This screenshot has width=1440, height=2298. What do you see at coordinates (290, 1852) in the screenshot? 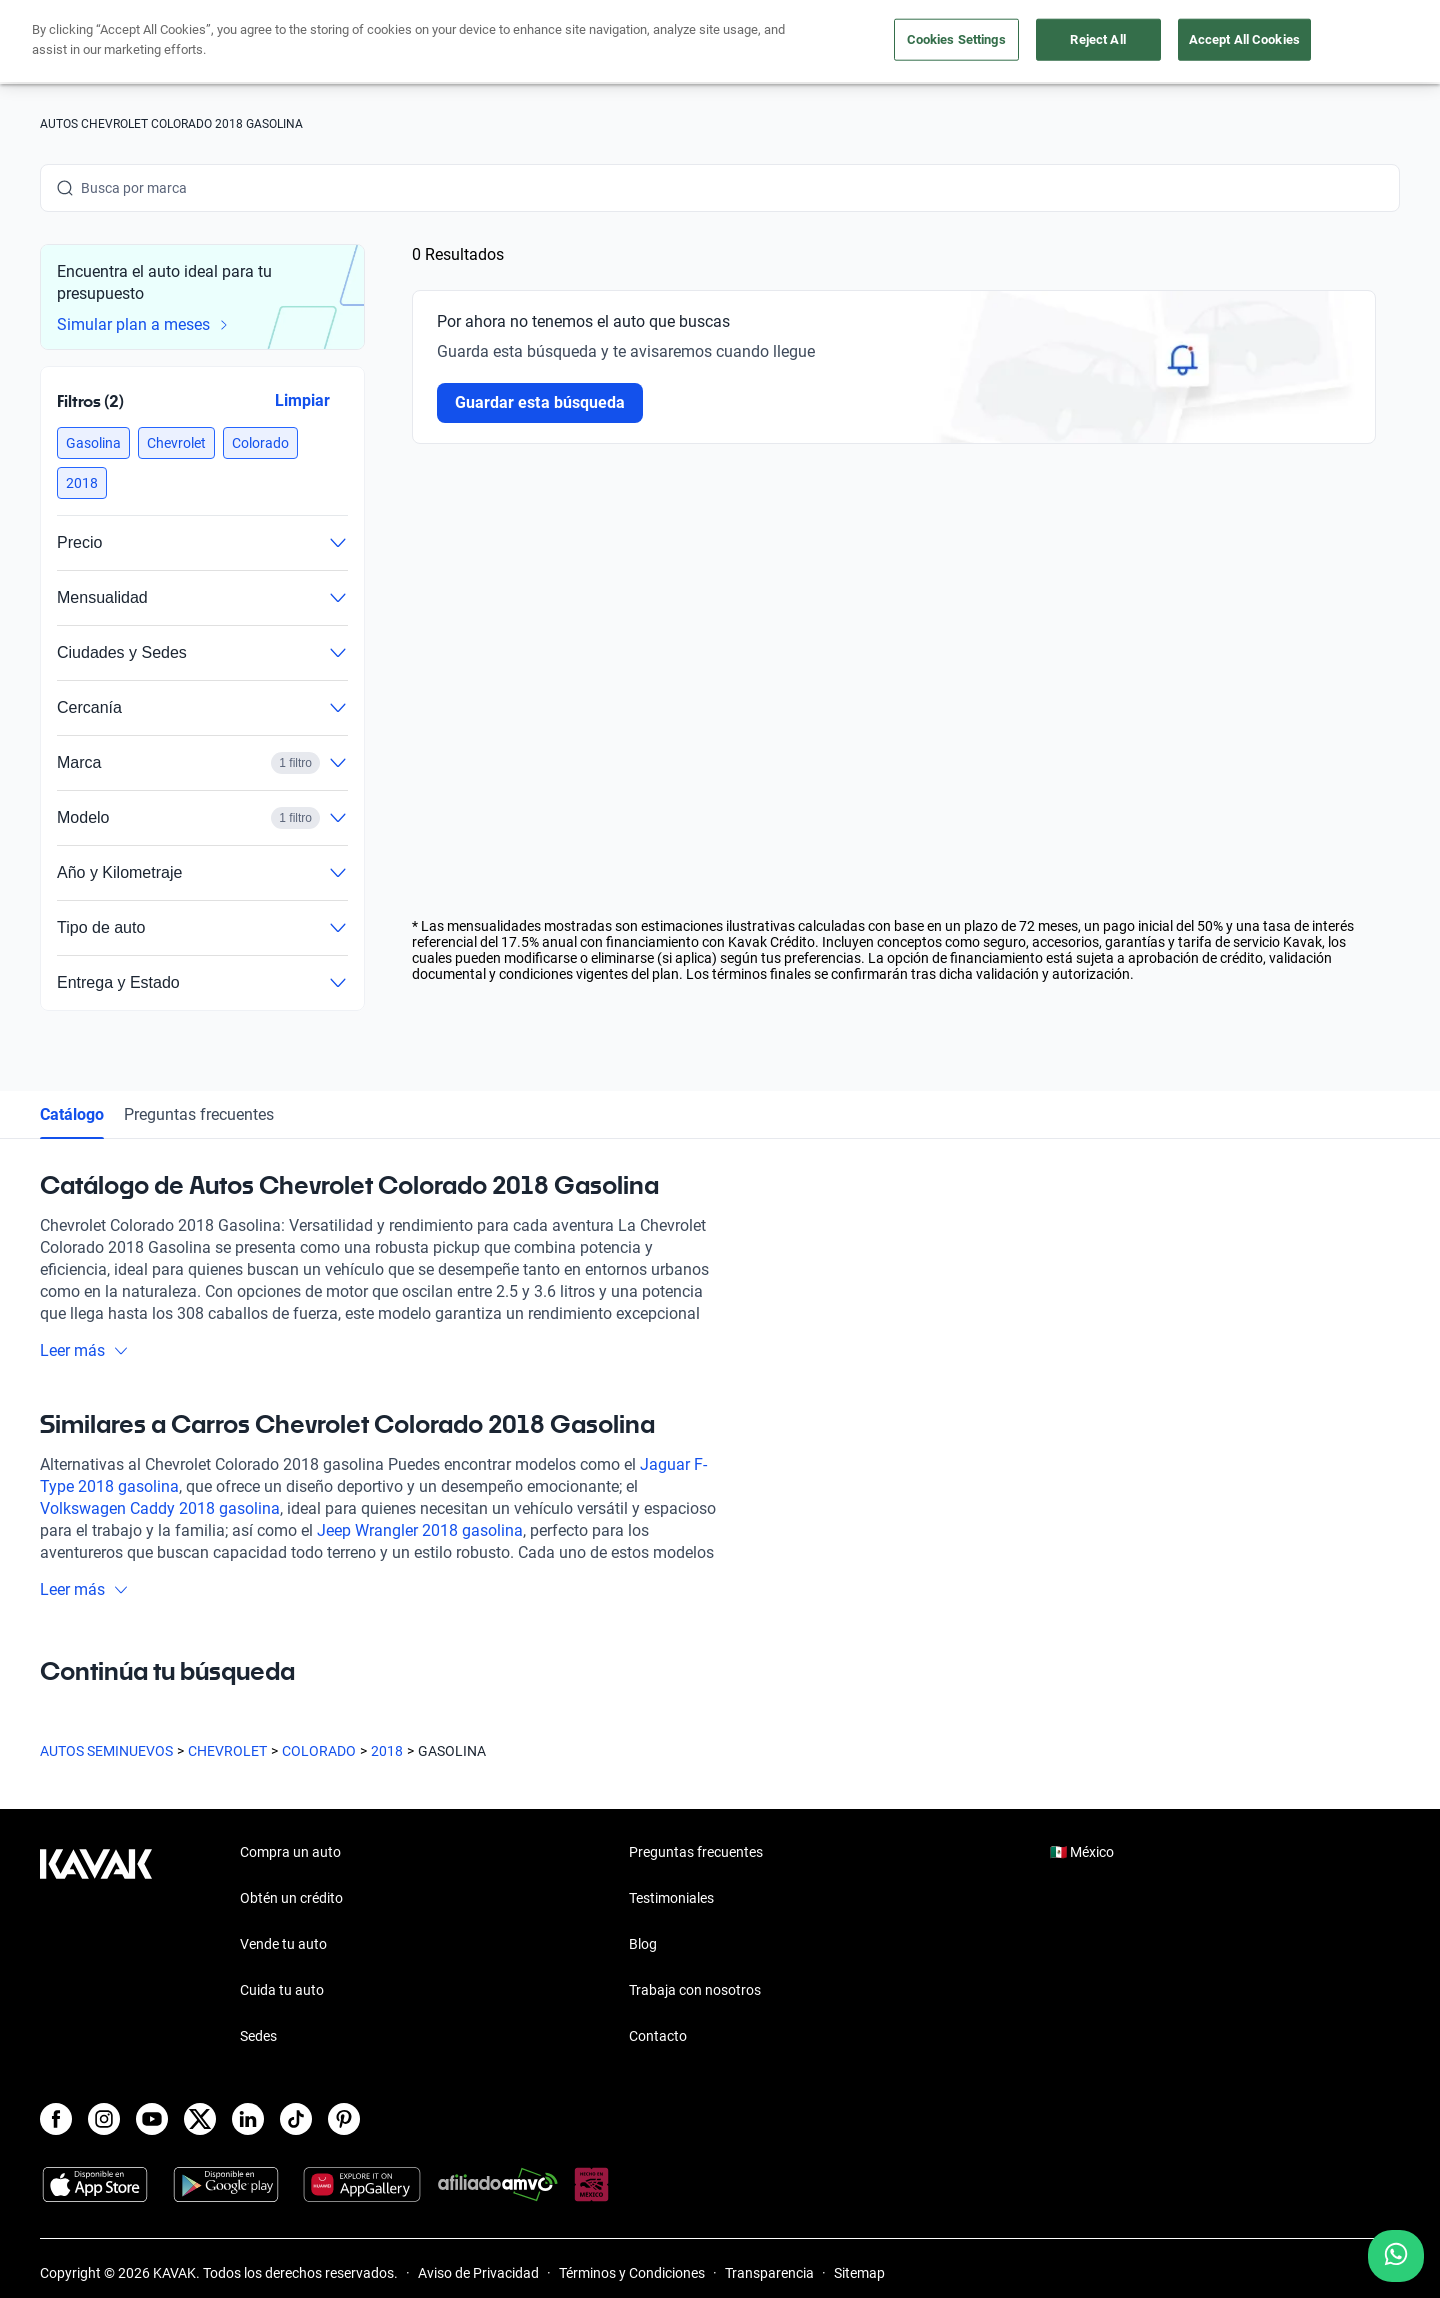
I see `Compra un auto` at bounding box center [290, 1852].